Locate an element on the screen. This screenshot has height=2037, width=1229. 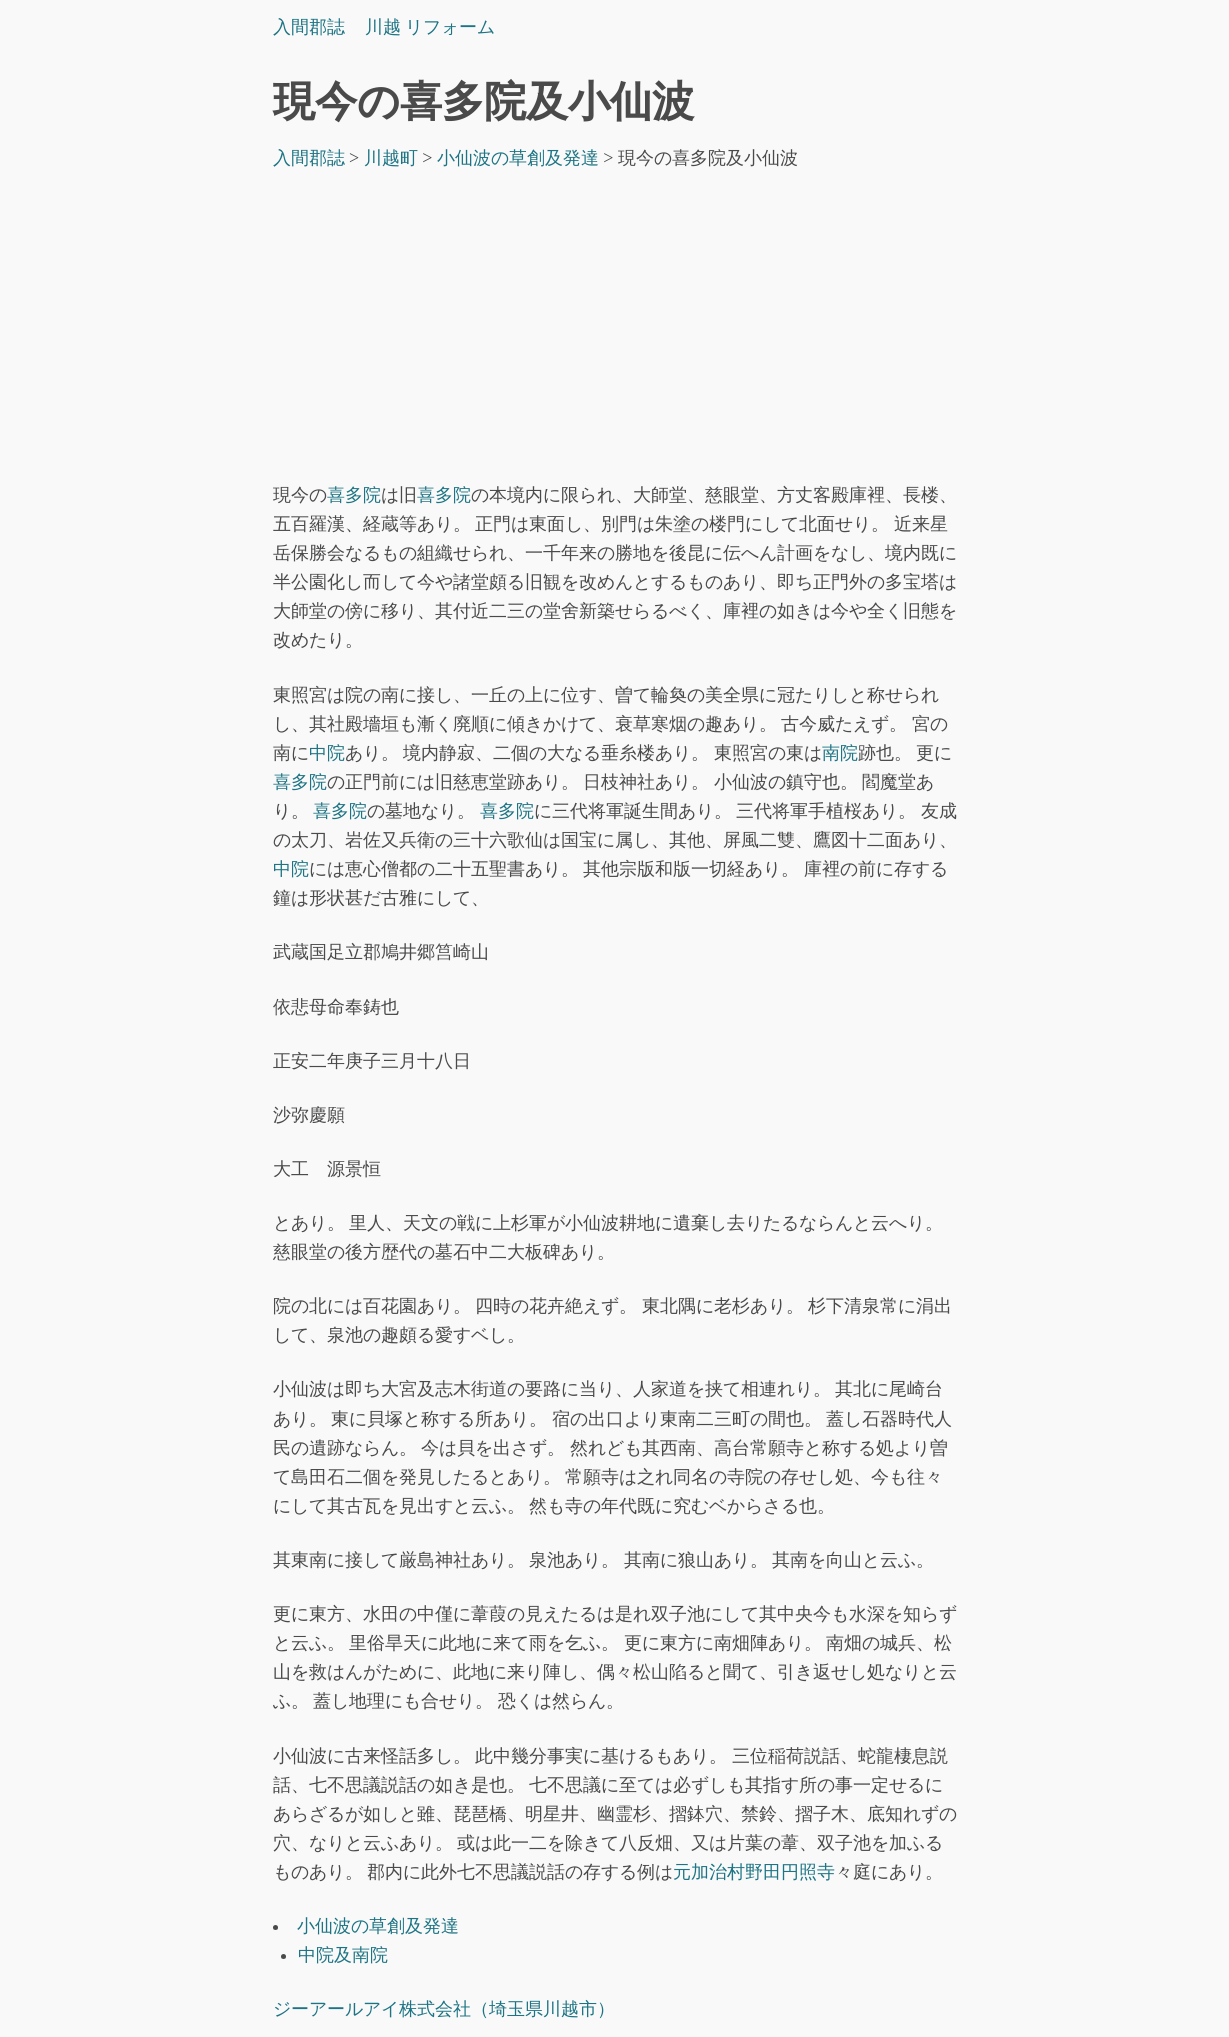
元加治村 is located at coordinates (709, 1872).